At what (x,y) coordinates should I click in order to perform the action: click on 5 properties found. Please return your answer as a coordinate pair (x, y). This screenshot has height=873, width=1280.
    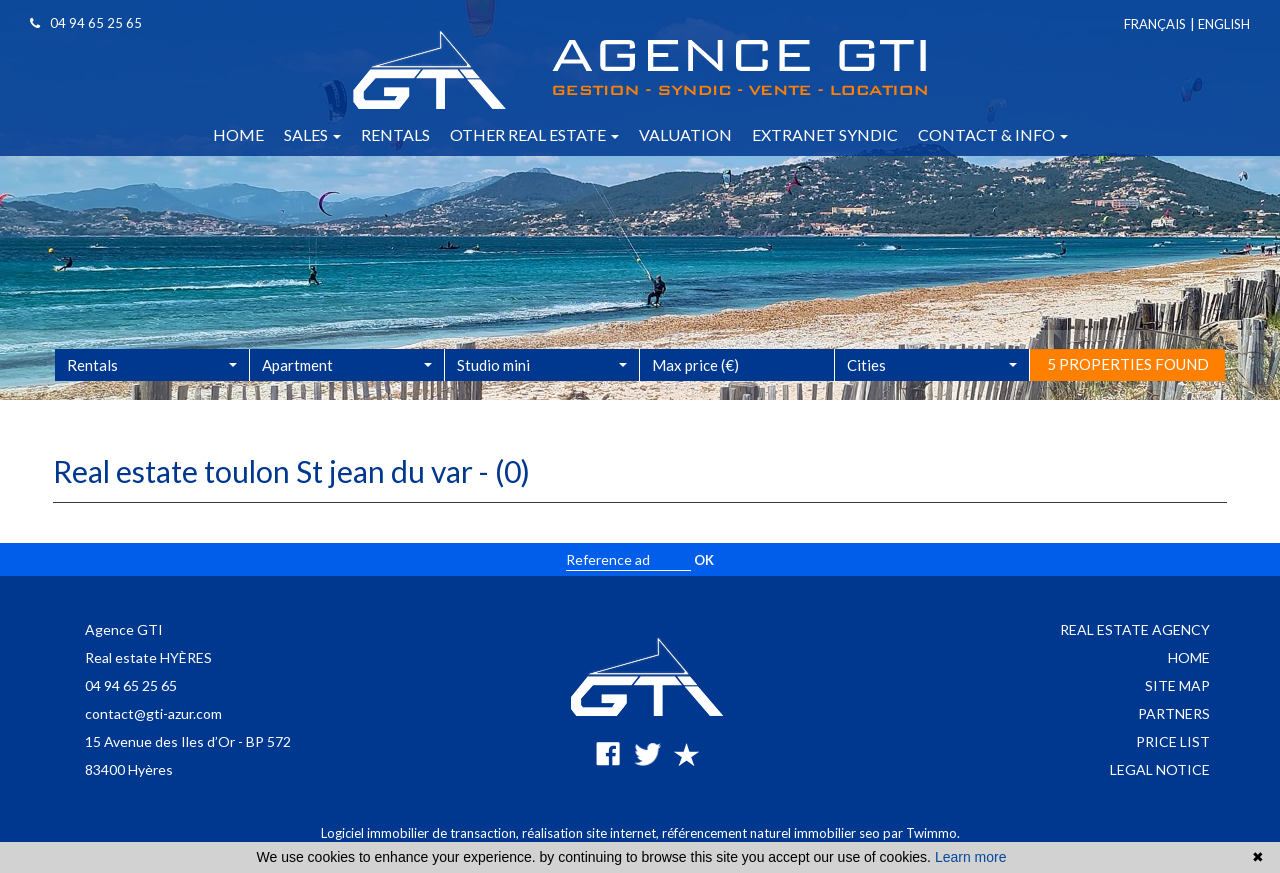
    Looking at the image, I should click on (1128, 388).